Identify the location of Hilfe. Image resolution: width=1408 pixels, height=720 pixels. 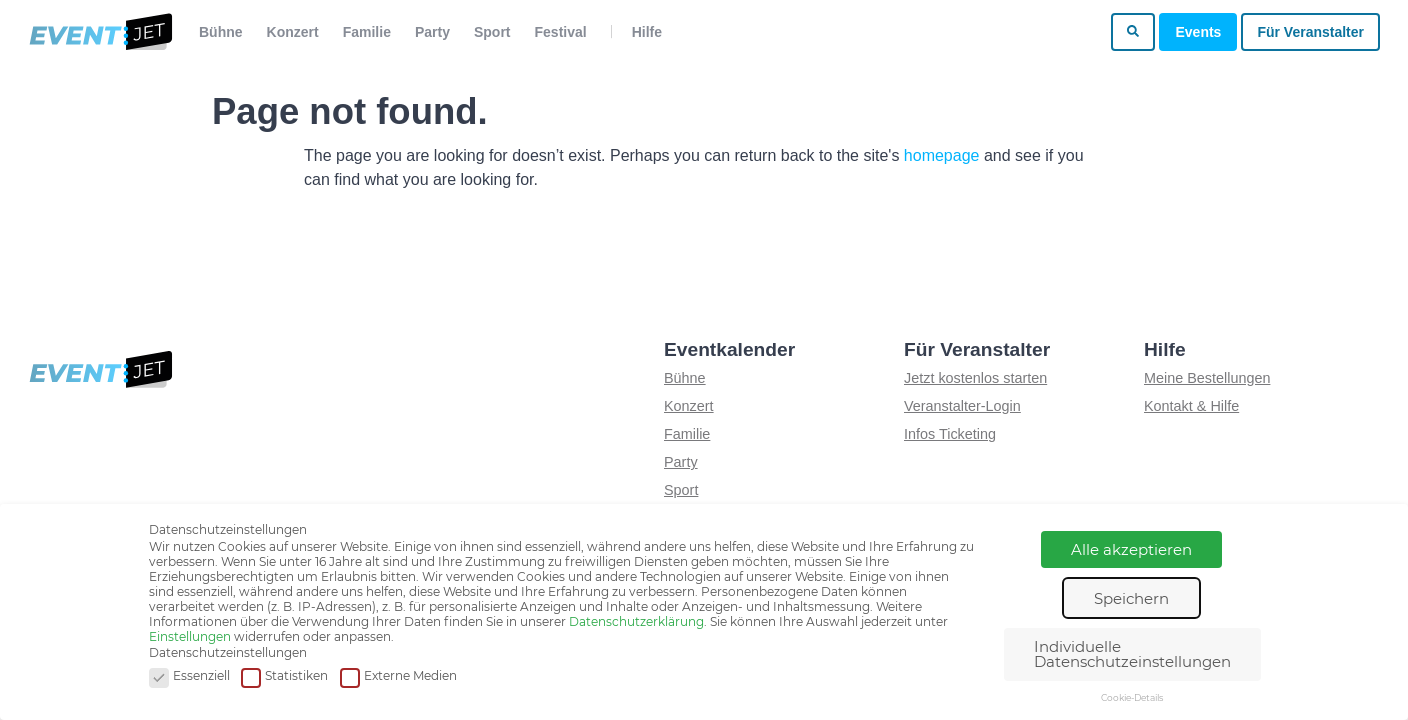
(647, 32).